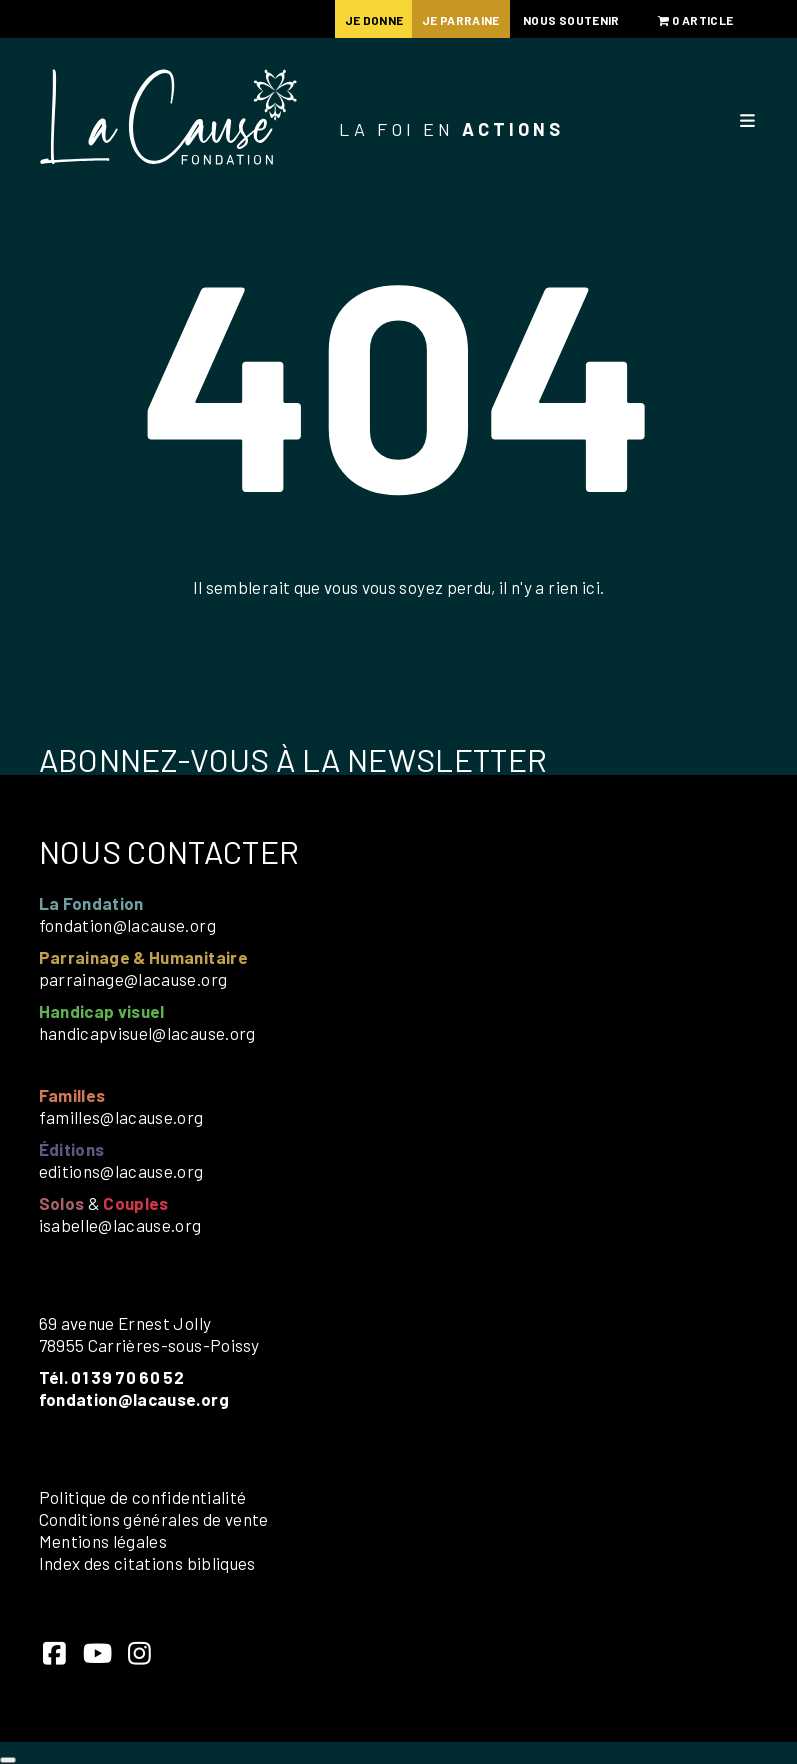 The width and height of the screenshot is (797, 1764). Describe the element at coordinates (8, 1760) in the screenshot. I see `[Close]` at that location.